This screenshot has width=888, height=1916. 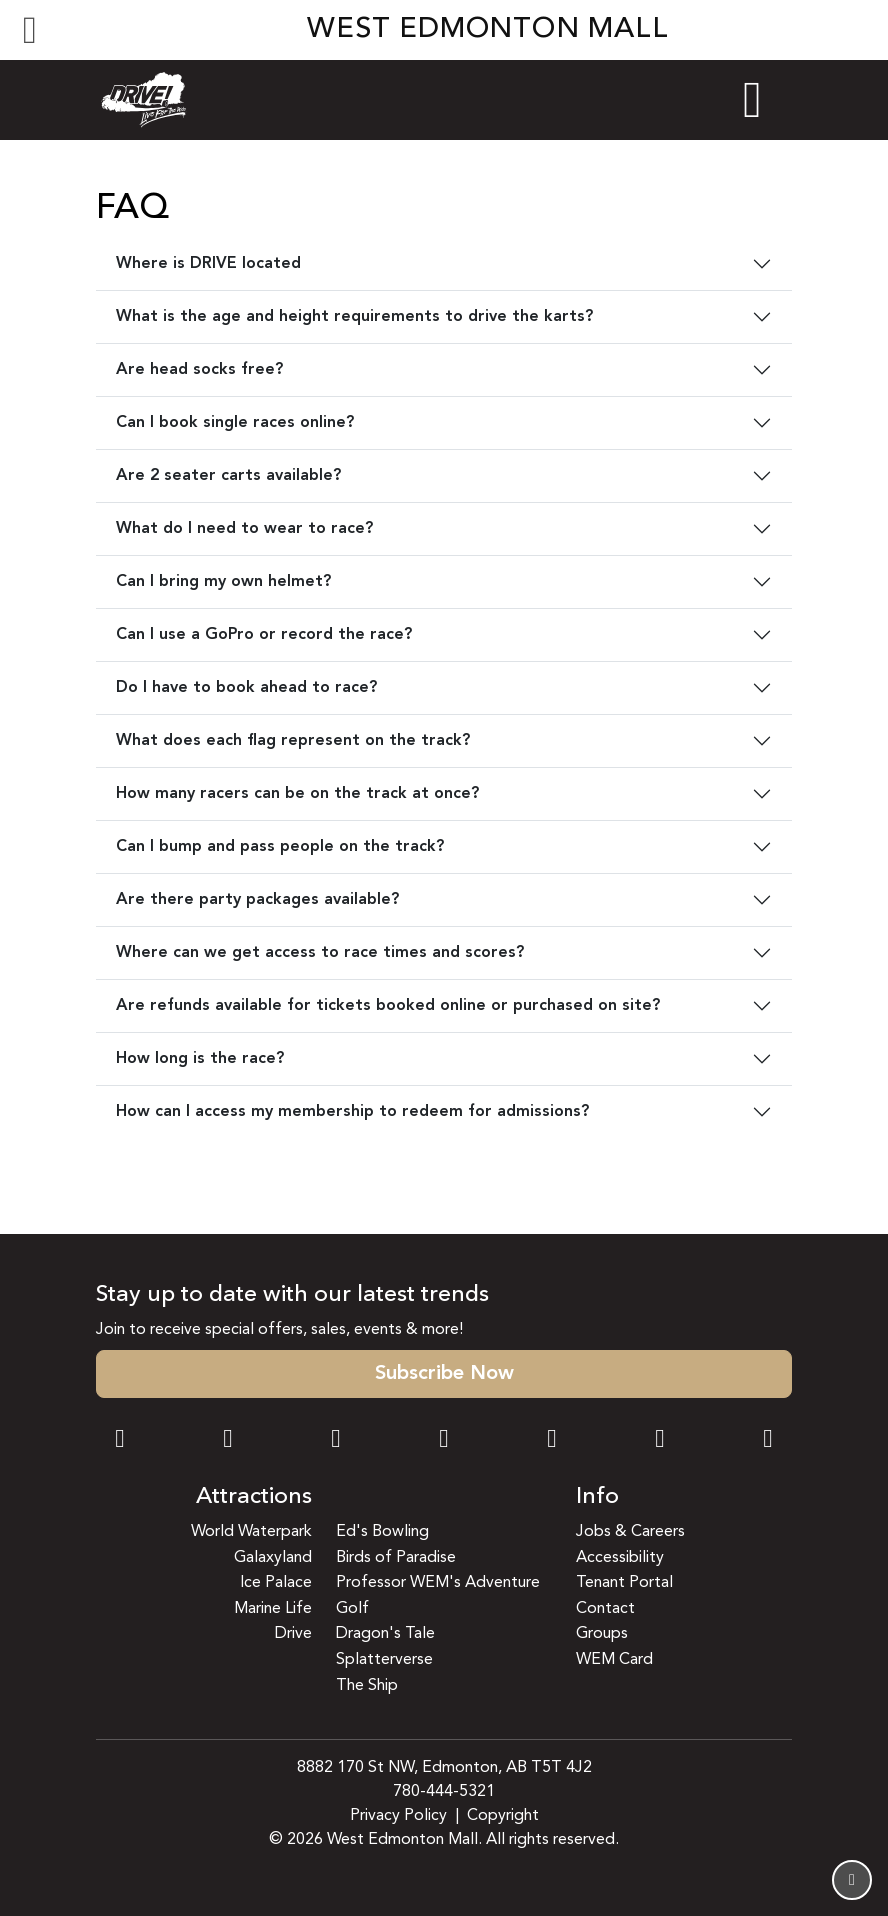 What do you see at coordinates (620, 1558) in the screenshot?
I see `Accessibility` at bounding box center [620, 1558].